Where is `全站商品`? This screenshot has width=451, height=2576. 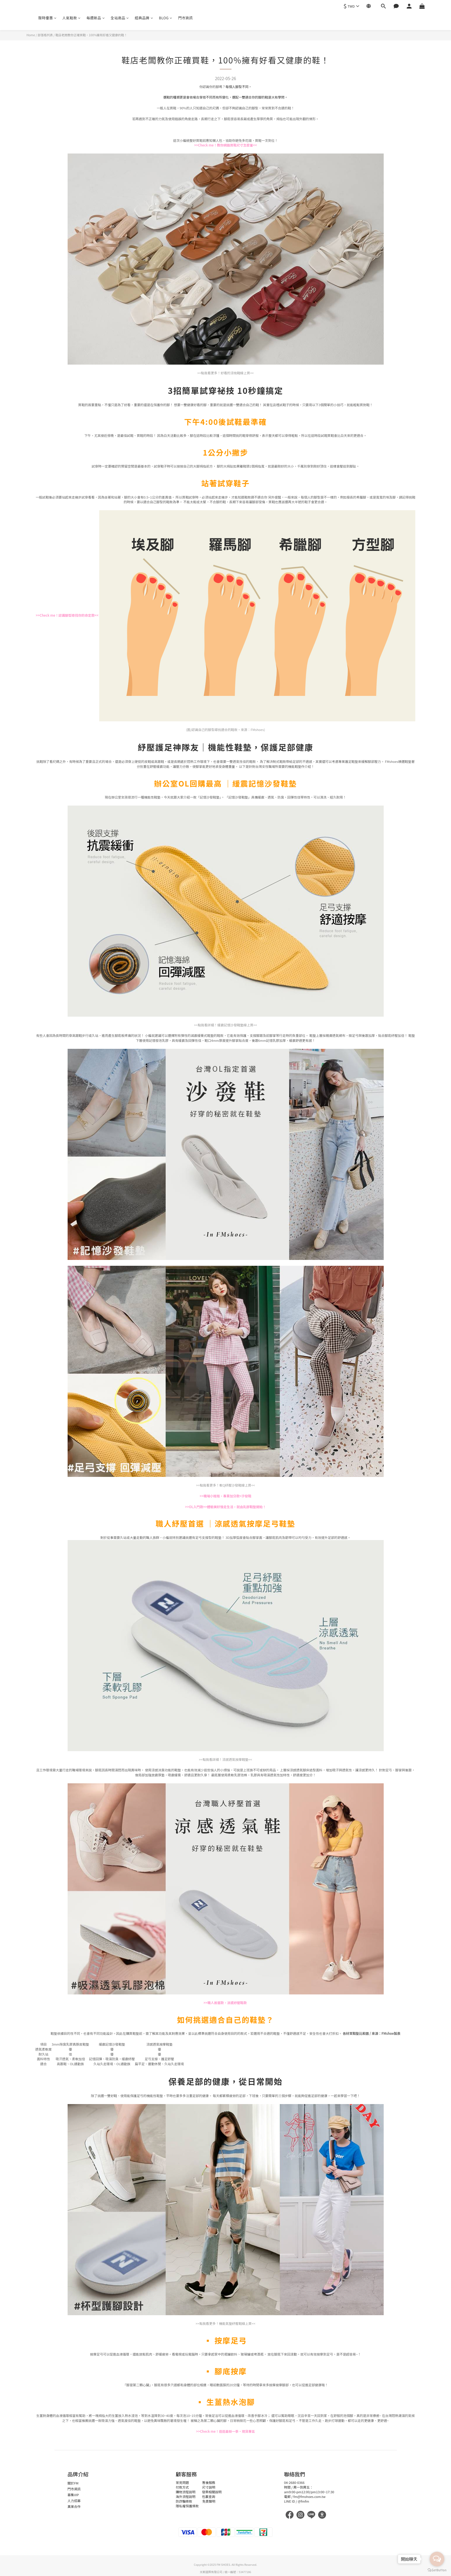
全站商品 is located at coordinates (120, 17).